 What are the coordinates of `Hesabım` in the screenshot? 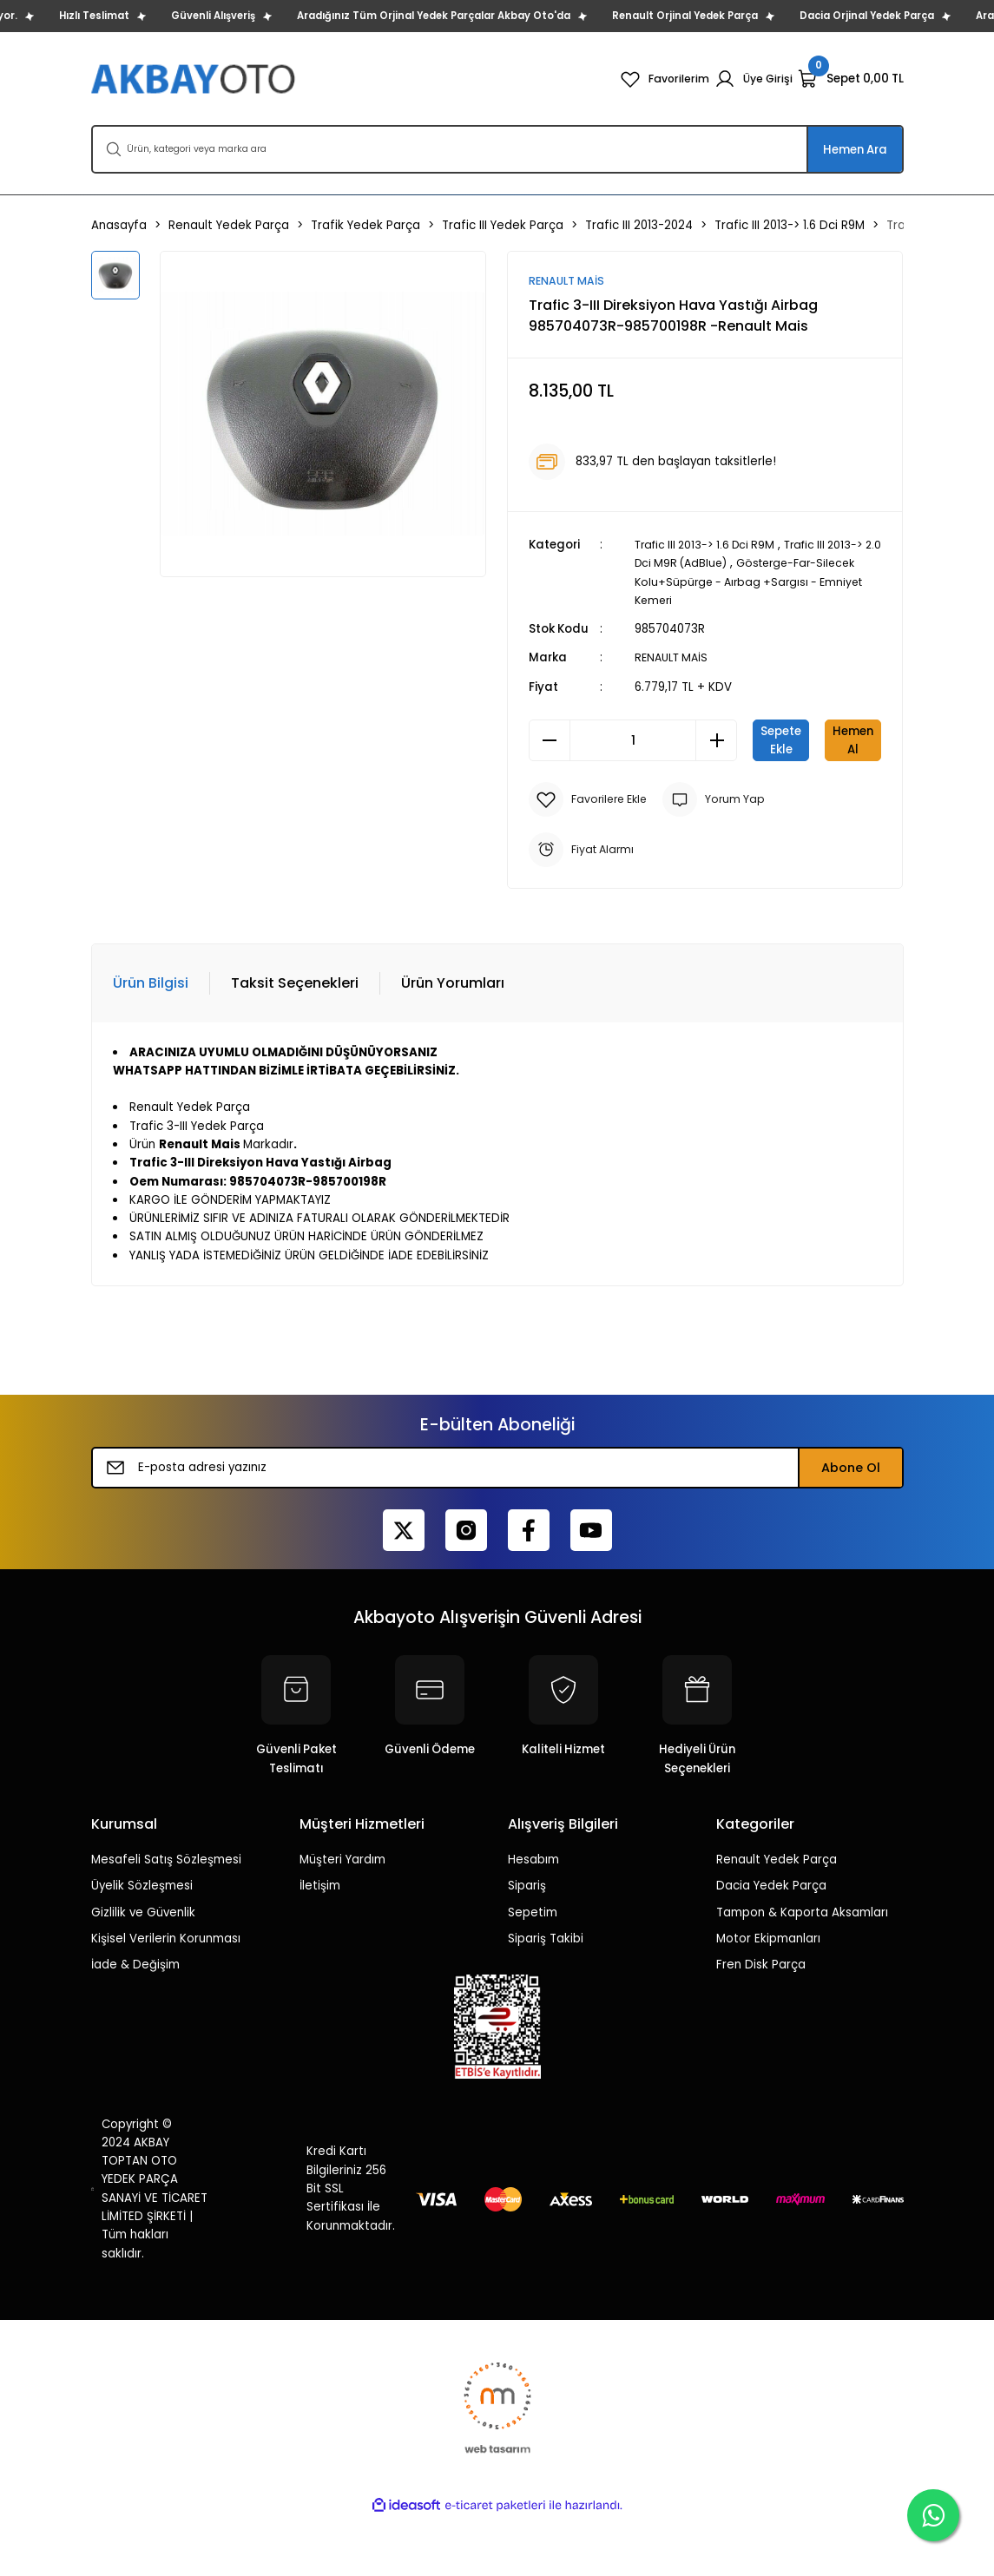 It's located at (533, 1917).